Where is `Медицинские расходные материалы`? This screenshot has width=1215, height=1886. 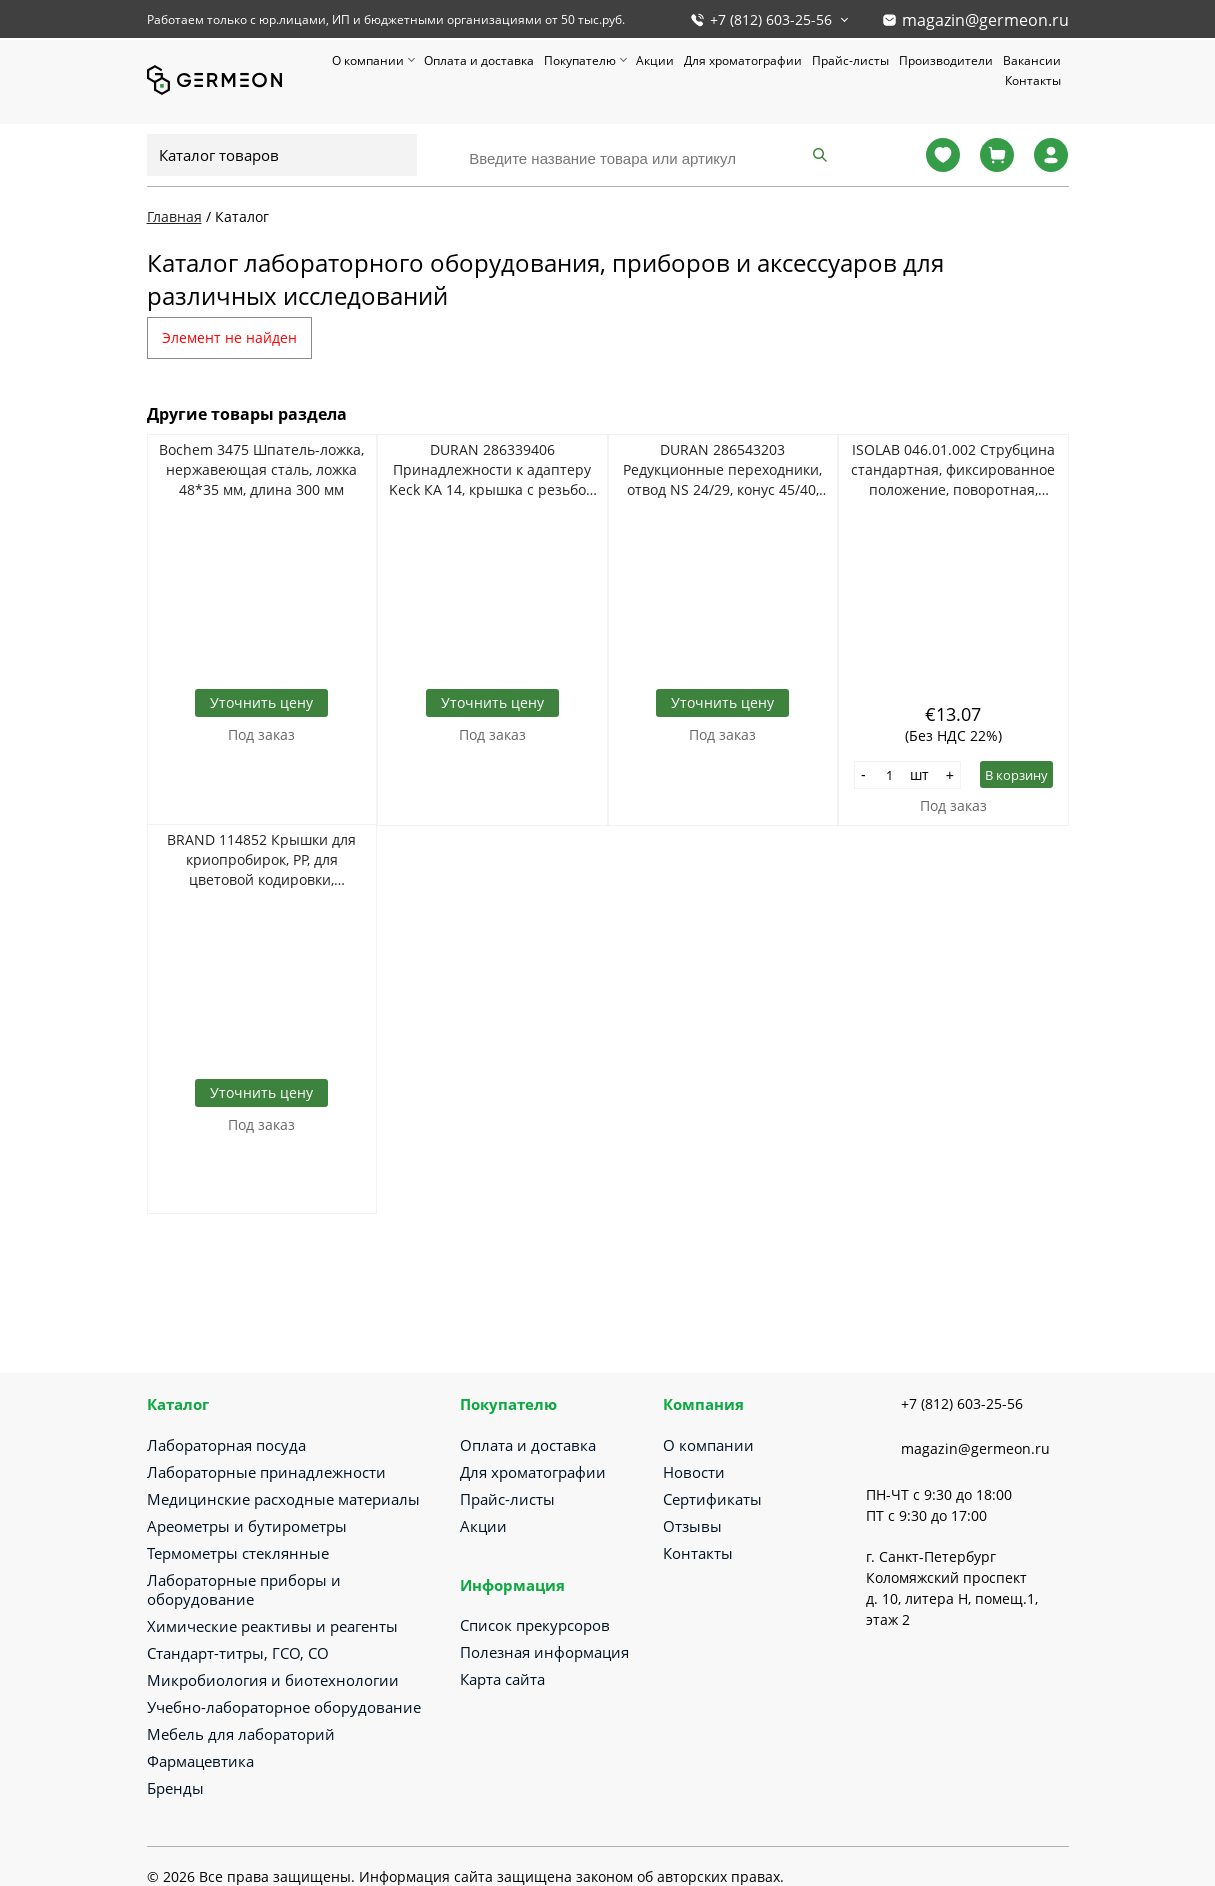 Медицинские расходные материалы is located at coordinates (283, 1499).